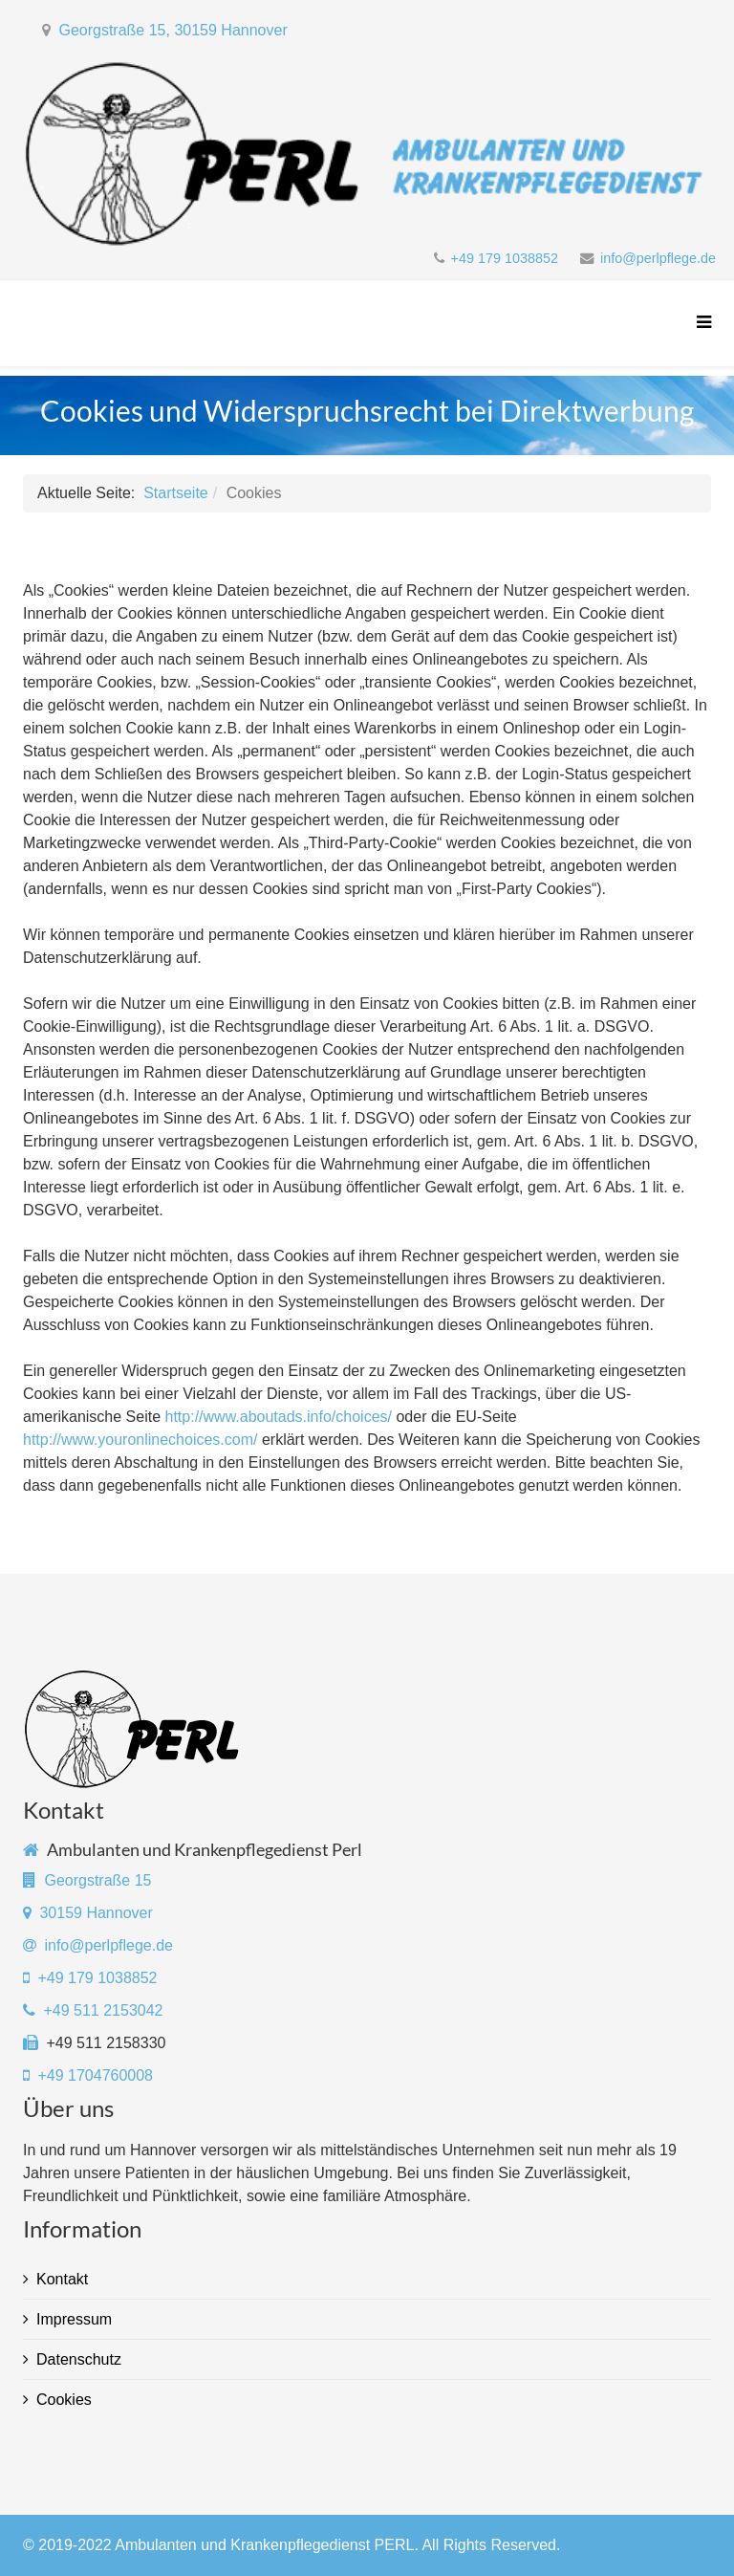 The height and width of the screenshot is (2576, 734). I want to click on http://www.youronlinechoices.com/, so click(140, 1439).